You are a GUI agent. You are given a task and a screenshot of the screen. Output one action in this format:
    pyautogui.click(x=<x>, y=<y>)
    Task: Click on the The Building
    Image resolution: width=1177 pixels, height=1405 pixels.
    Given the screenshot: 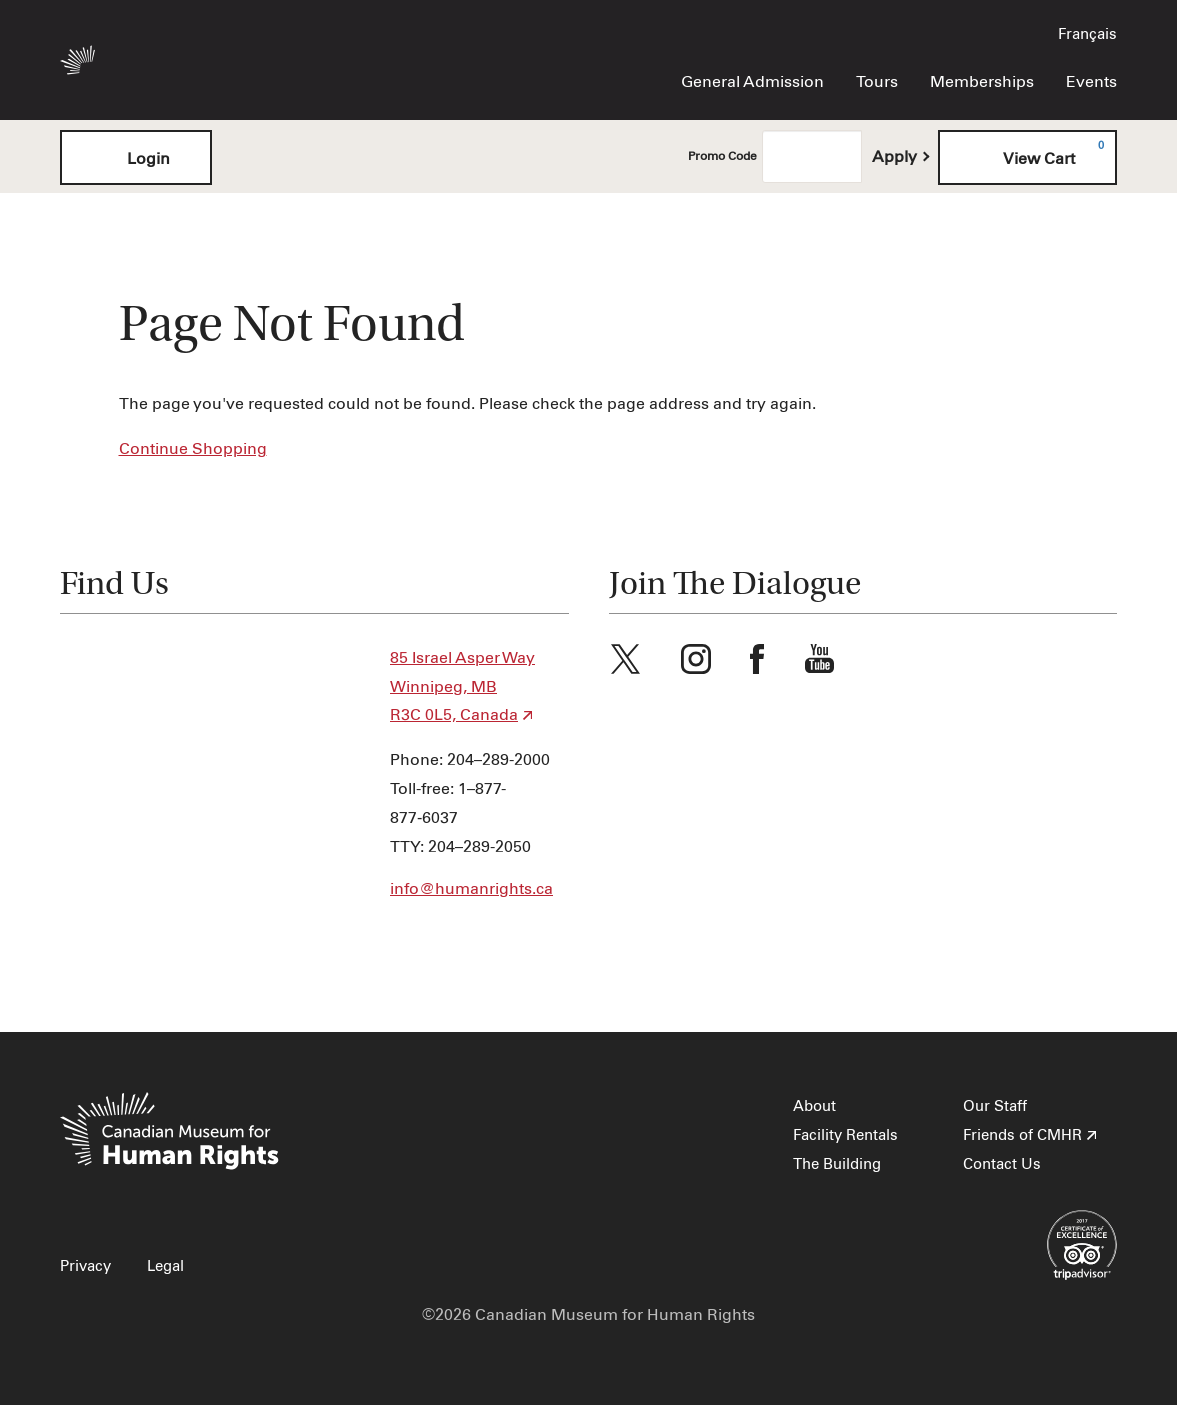 What is the action you would take?
    pyautogui.click(x=837, y=1164)
    